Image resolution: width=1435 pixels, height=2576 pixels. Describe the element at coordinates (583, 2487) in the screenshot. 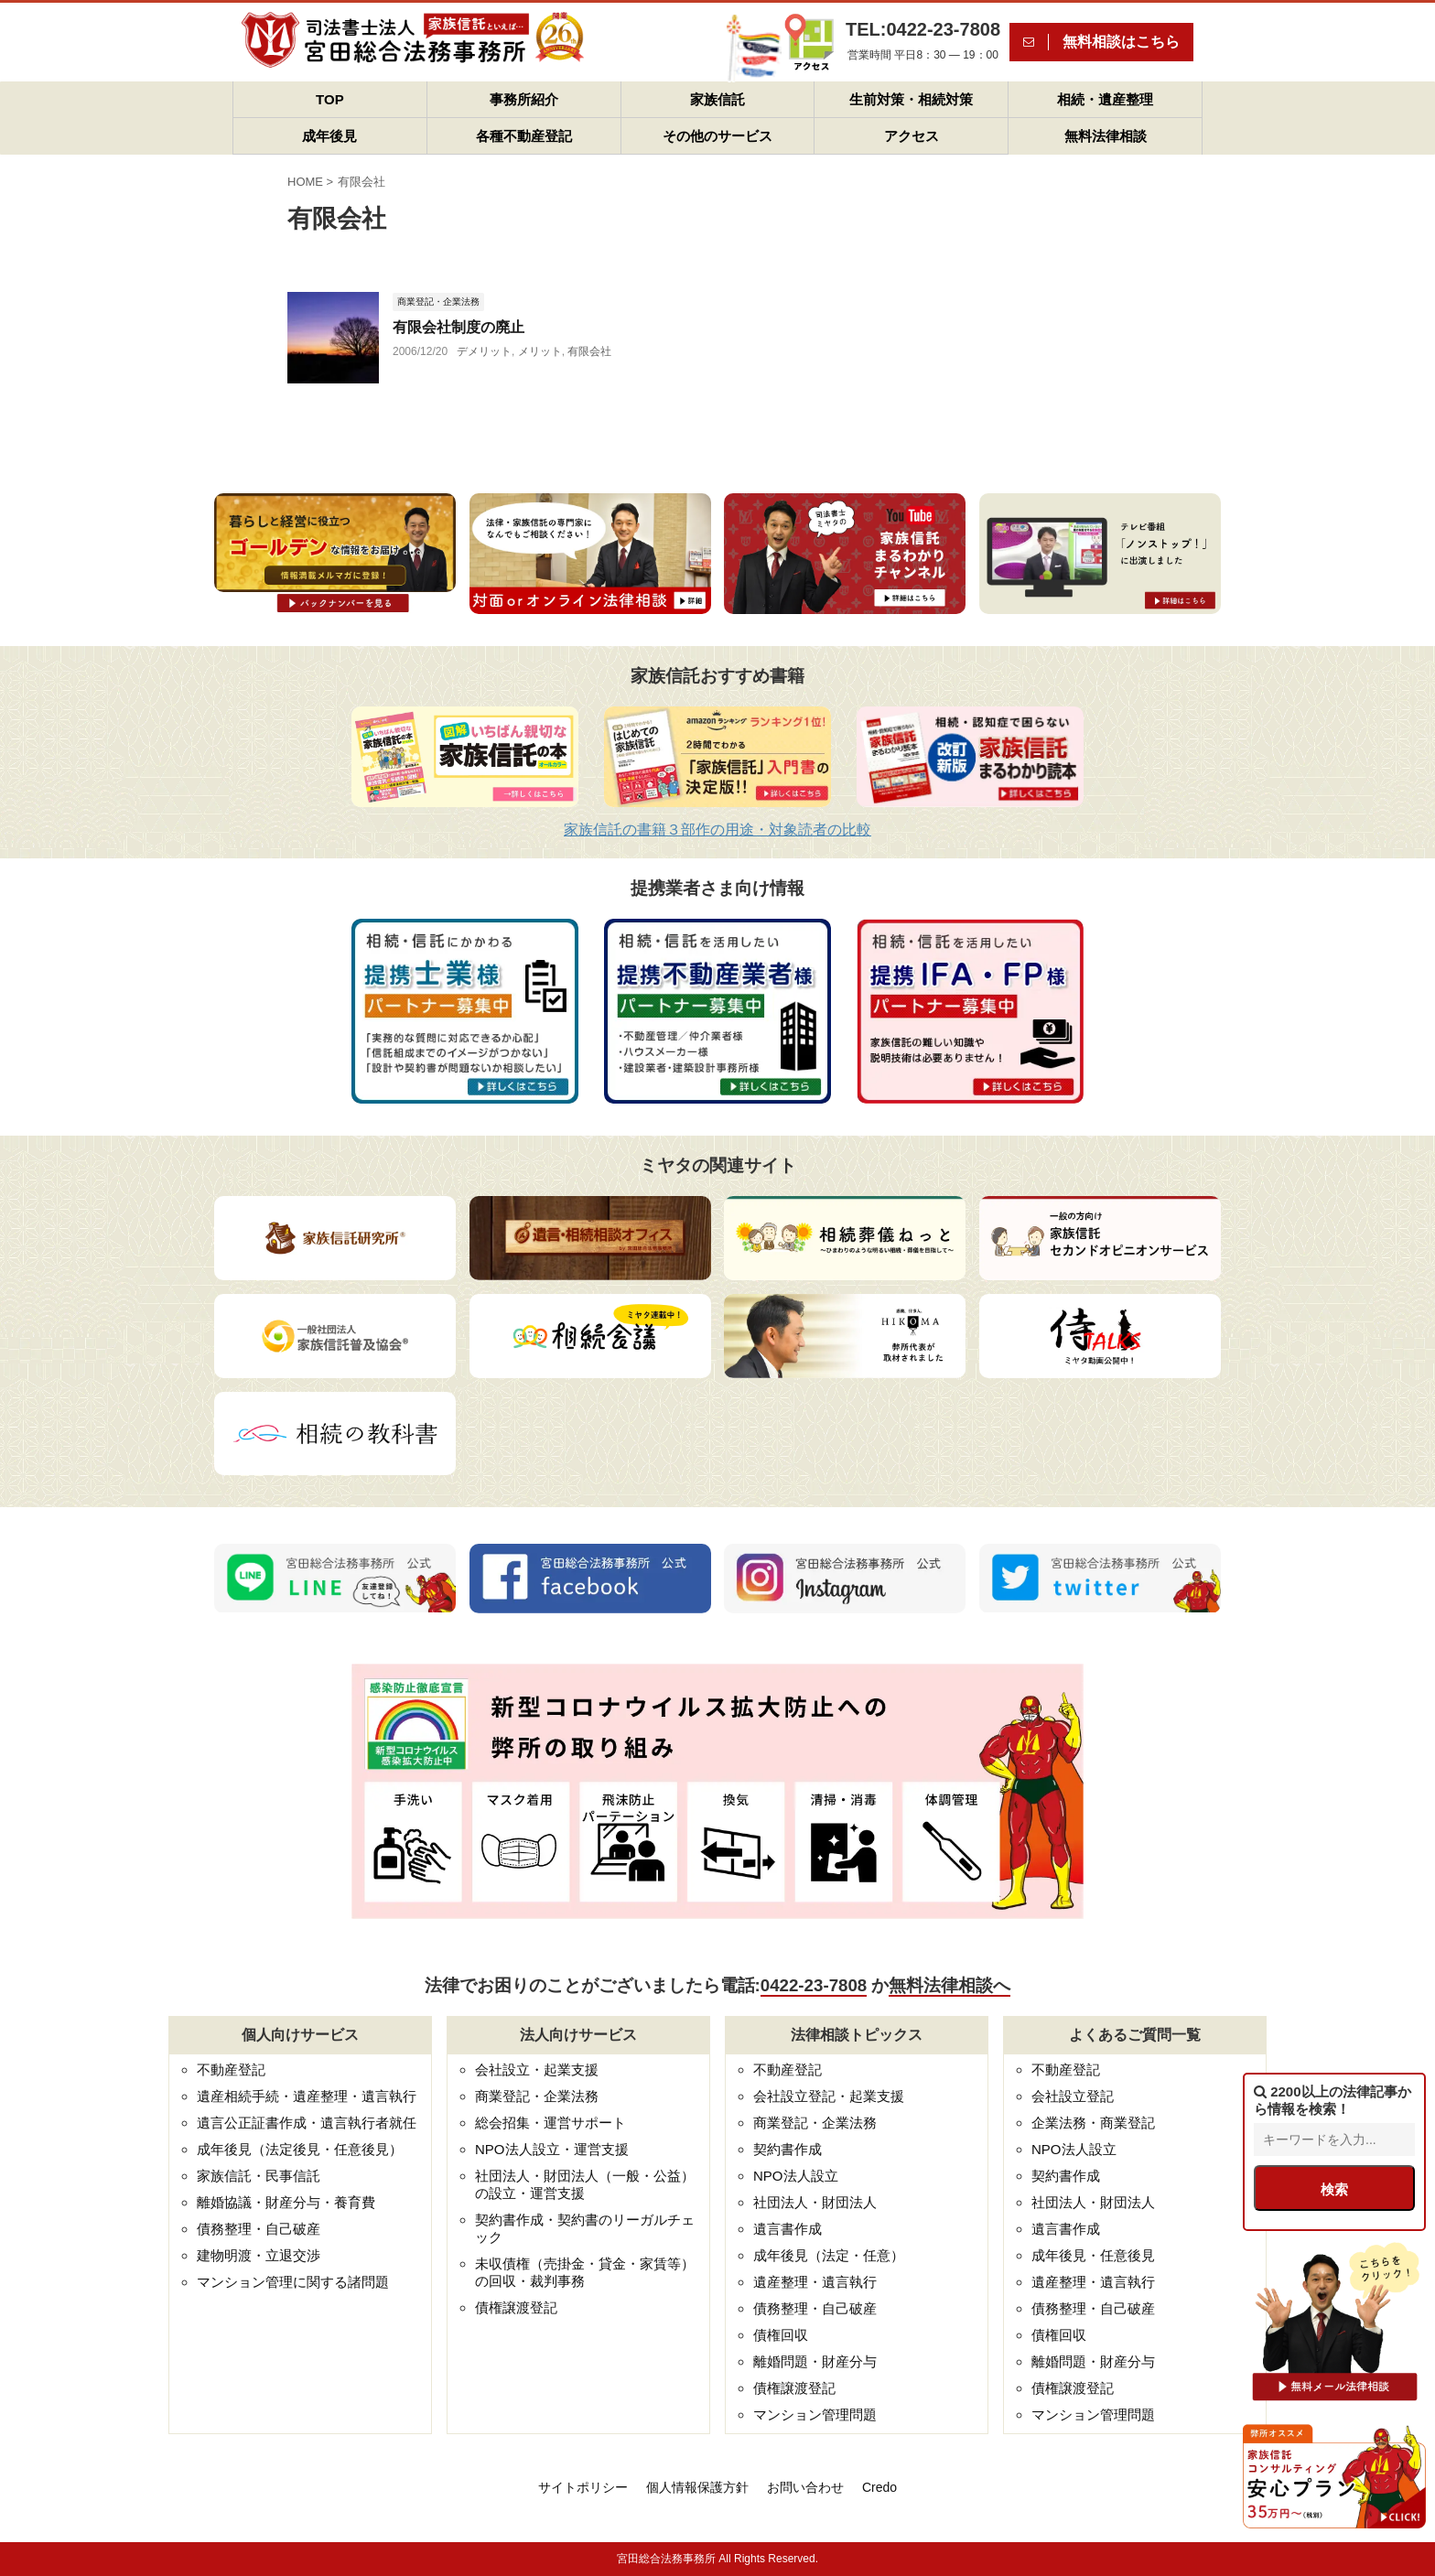

I see `サイトポリシー` at that location.